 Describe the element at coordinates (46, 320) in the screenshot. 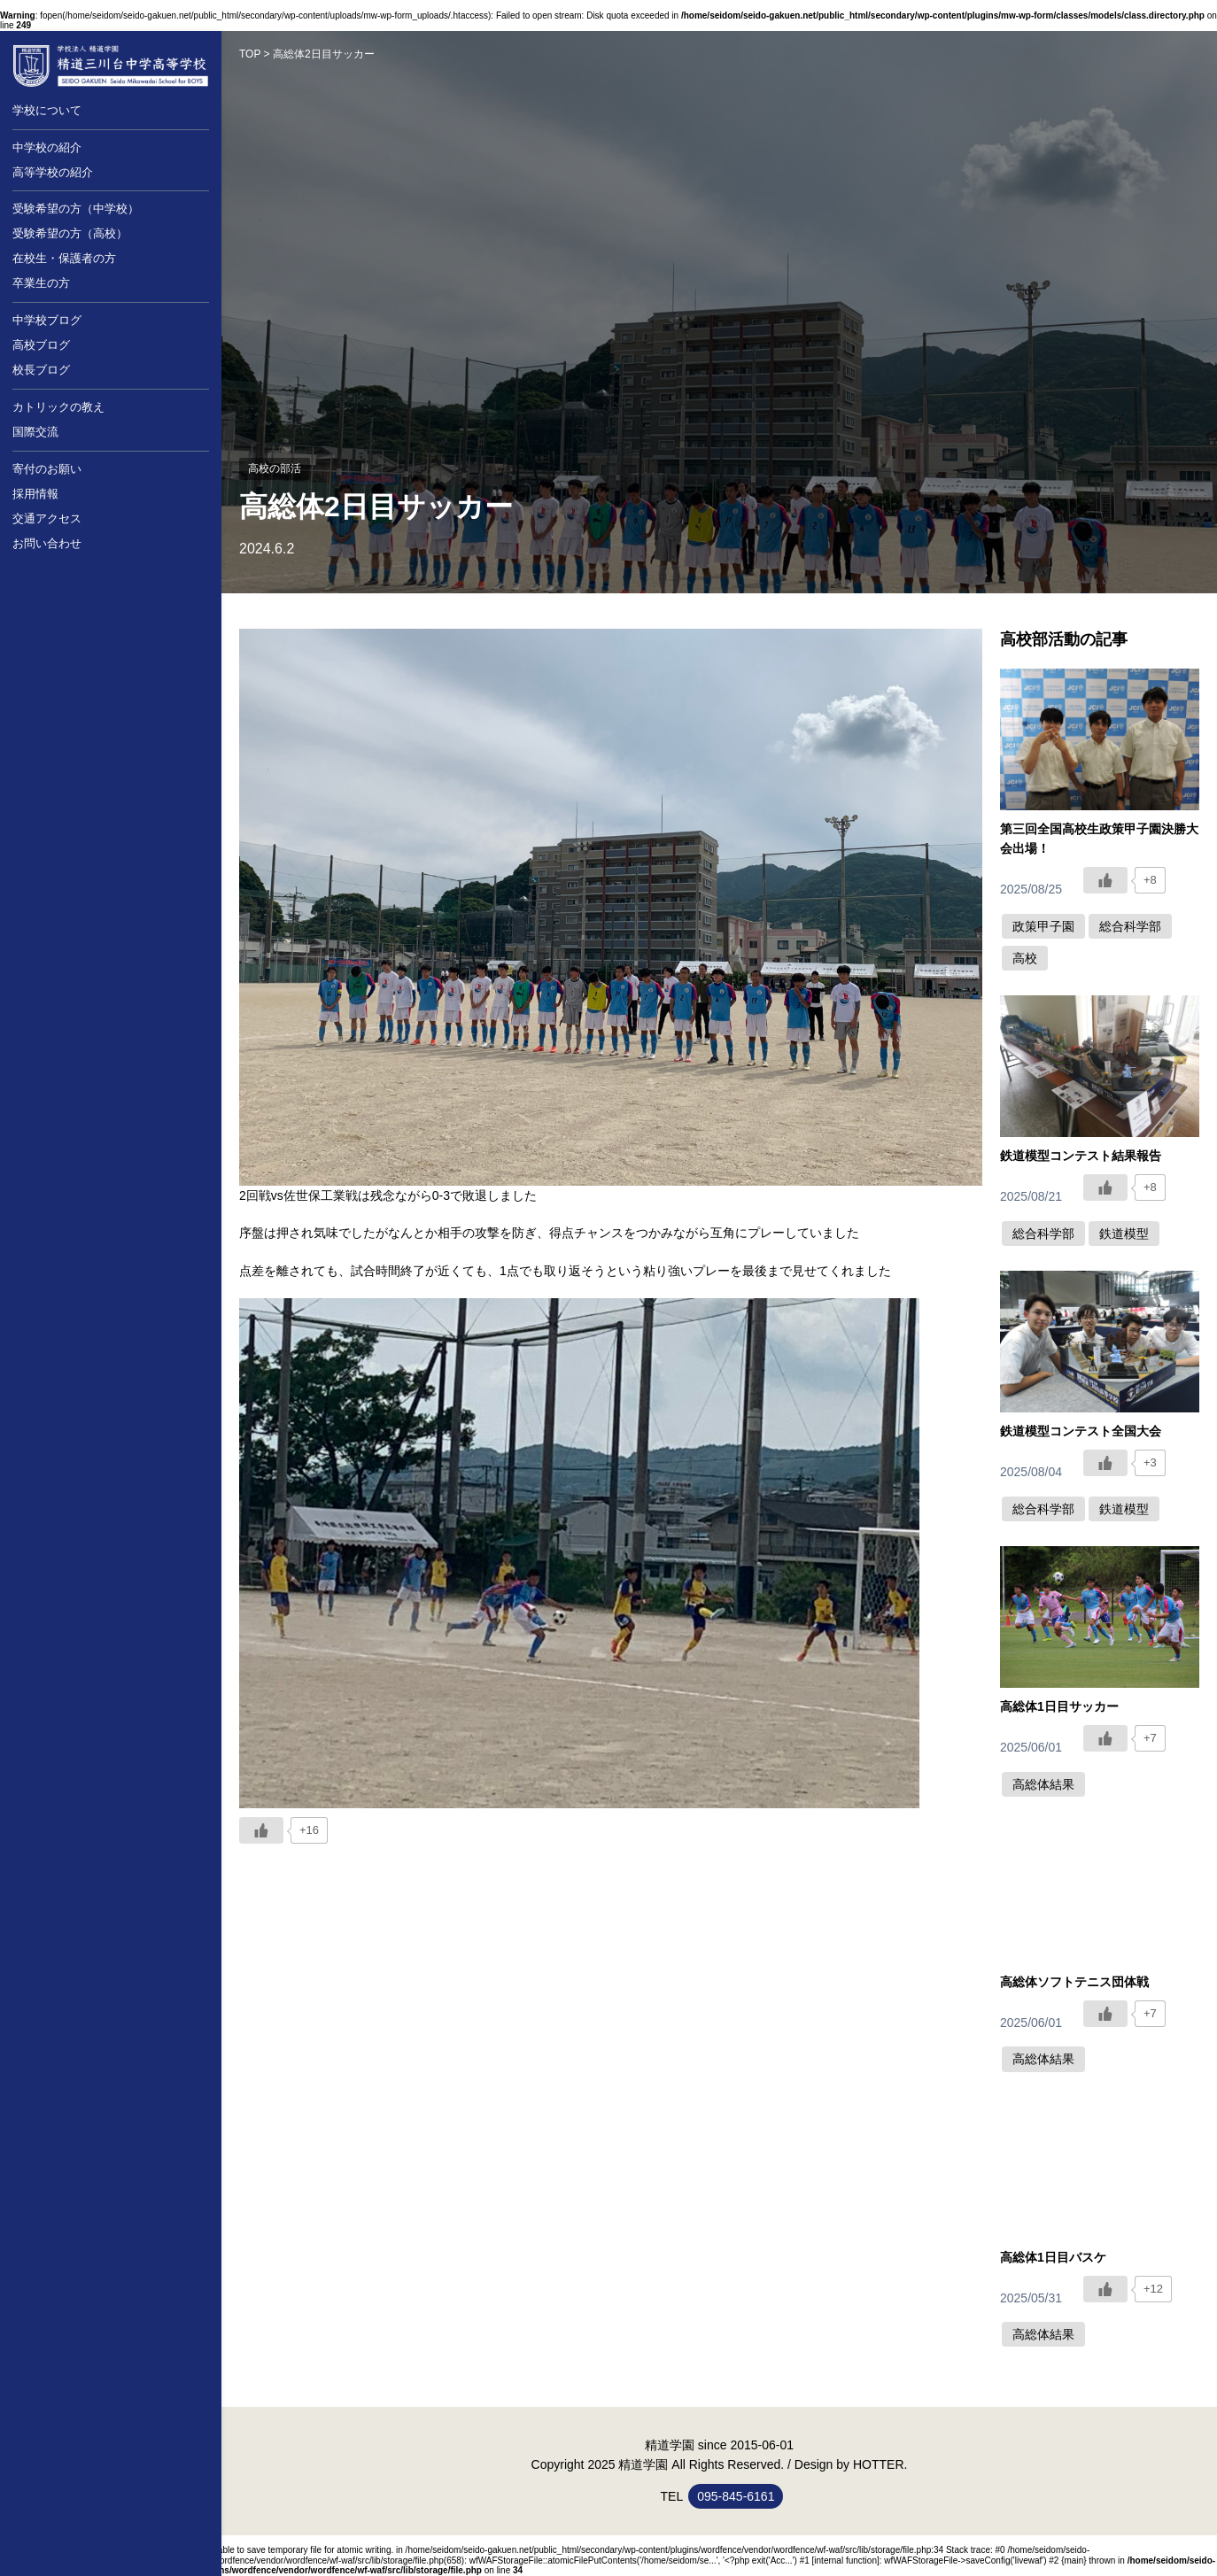

I see `中学校ブログ` at that location.